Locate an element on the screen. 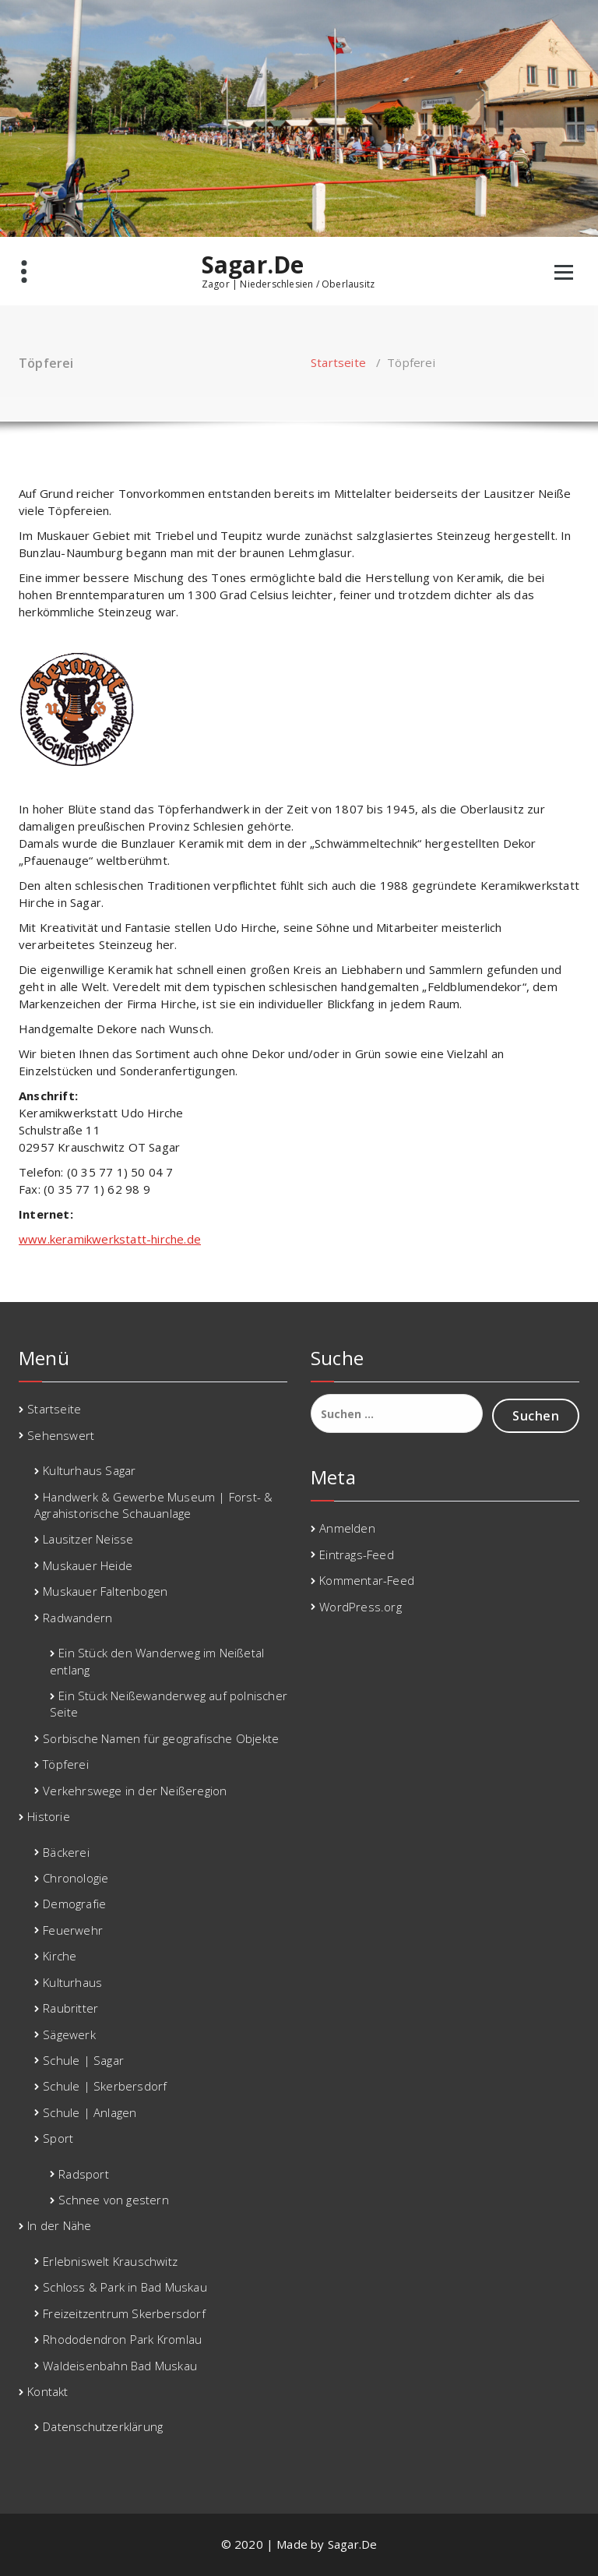  Startseite is located at coordinates (338, 362).